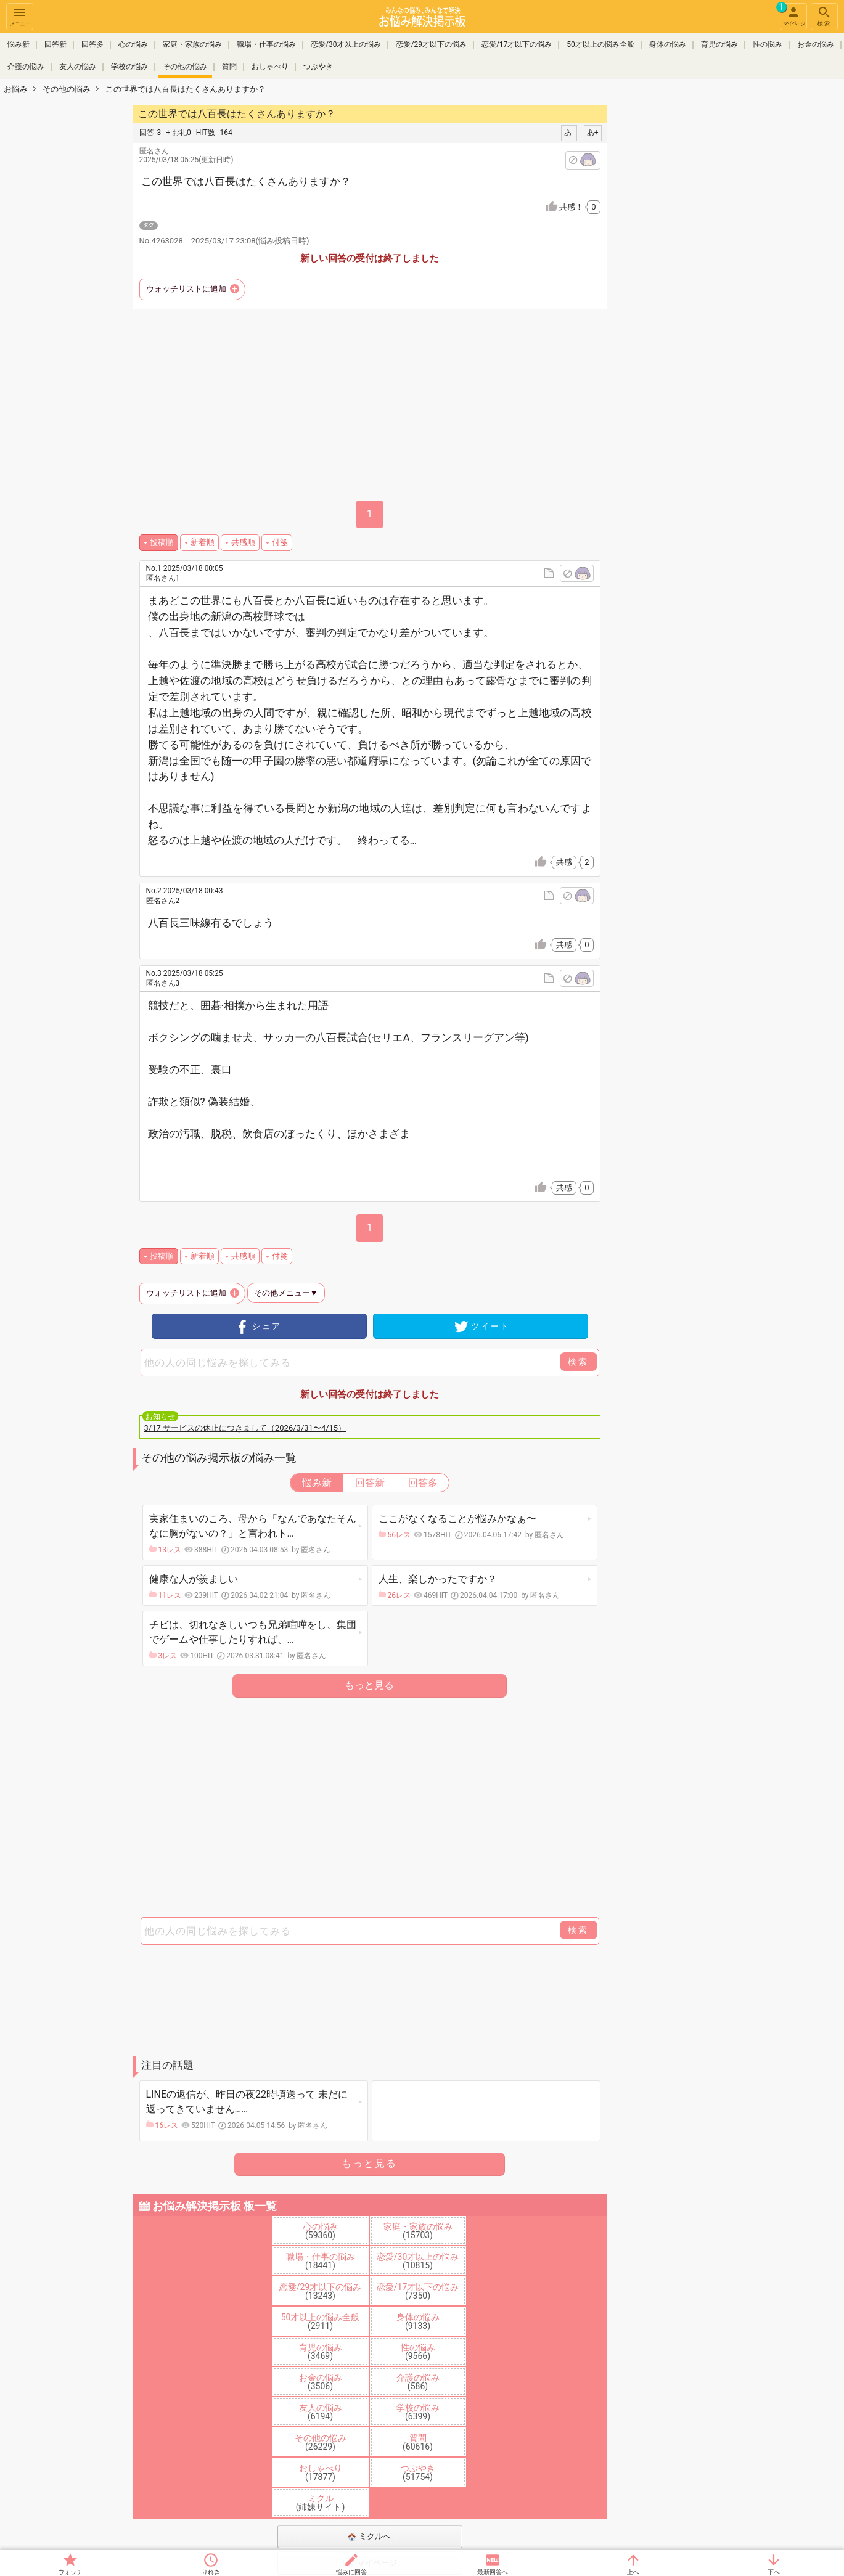 The width and height of the screenshot is (844, 2576). I want to click on 家庭・家族の悩み, so click(192, 44).